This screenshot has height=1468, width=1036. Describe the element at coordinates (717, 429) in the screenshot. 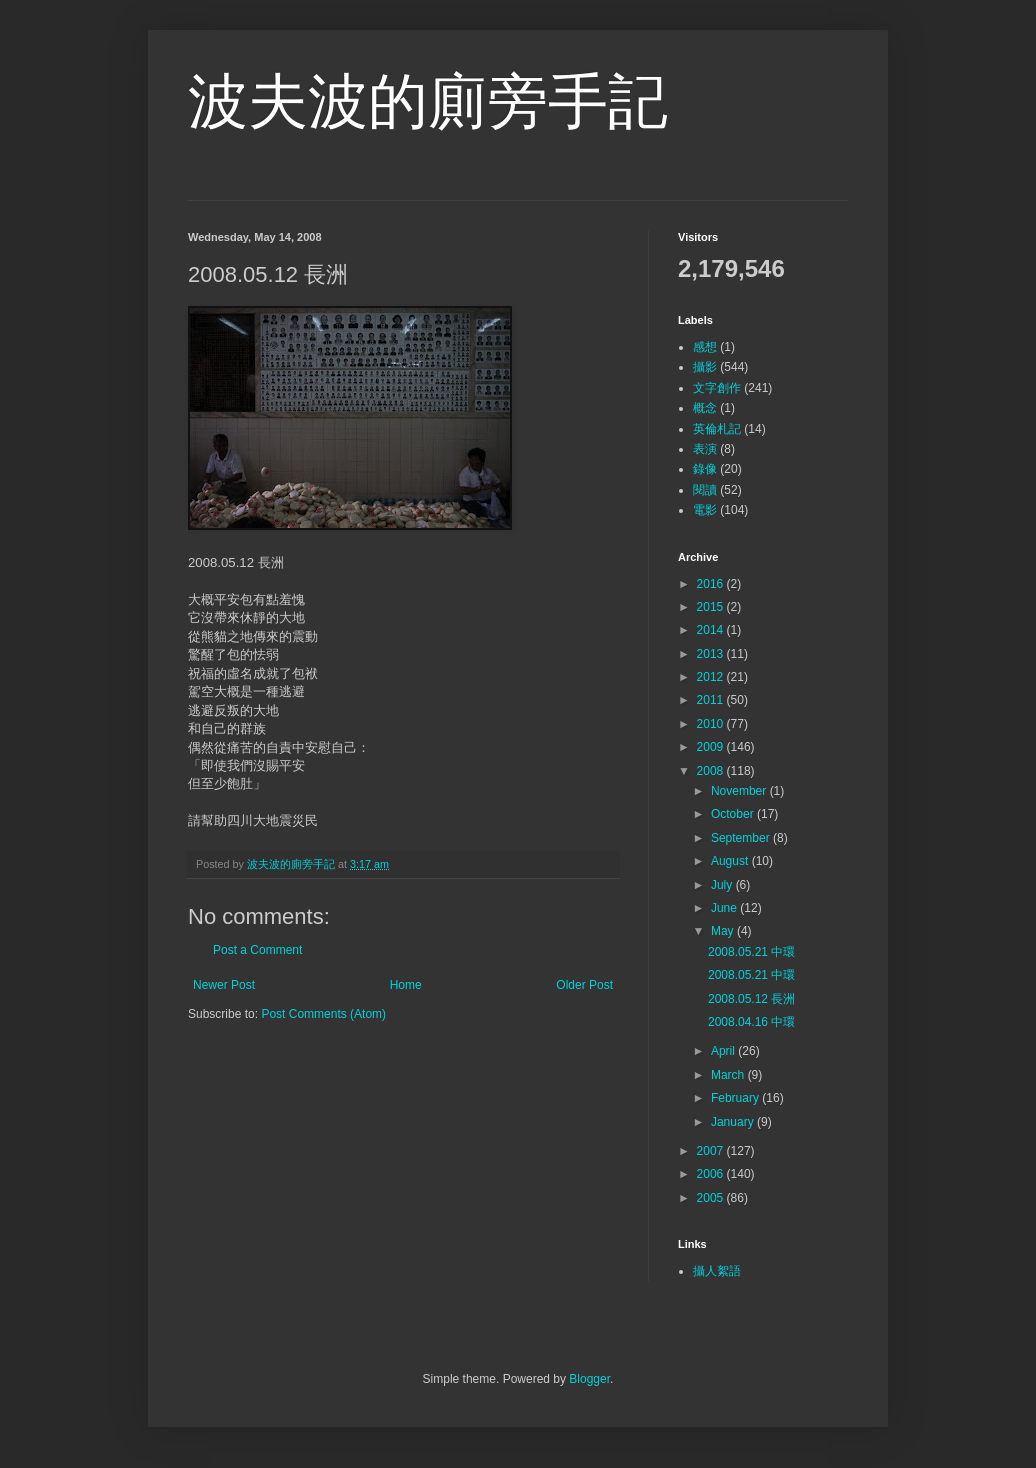

I see `英倫札記` at that location.